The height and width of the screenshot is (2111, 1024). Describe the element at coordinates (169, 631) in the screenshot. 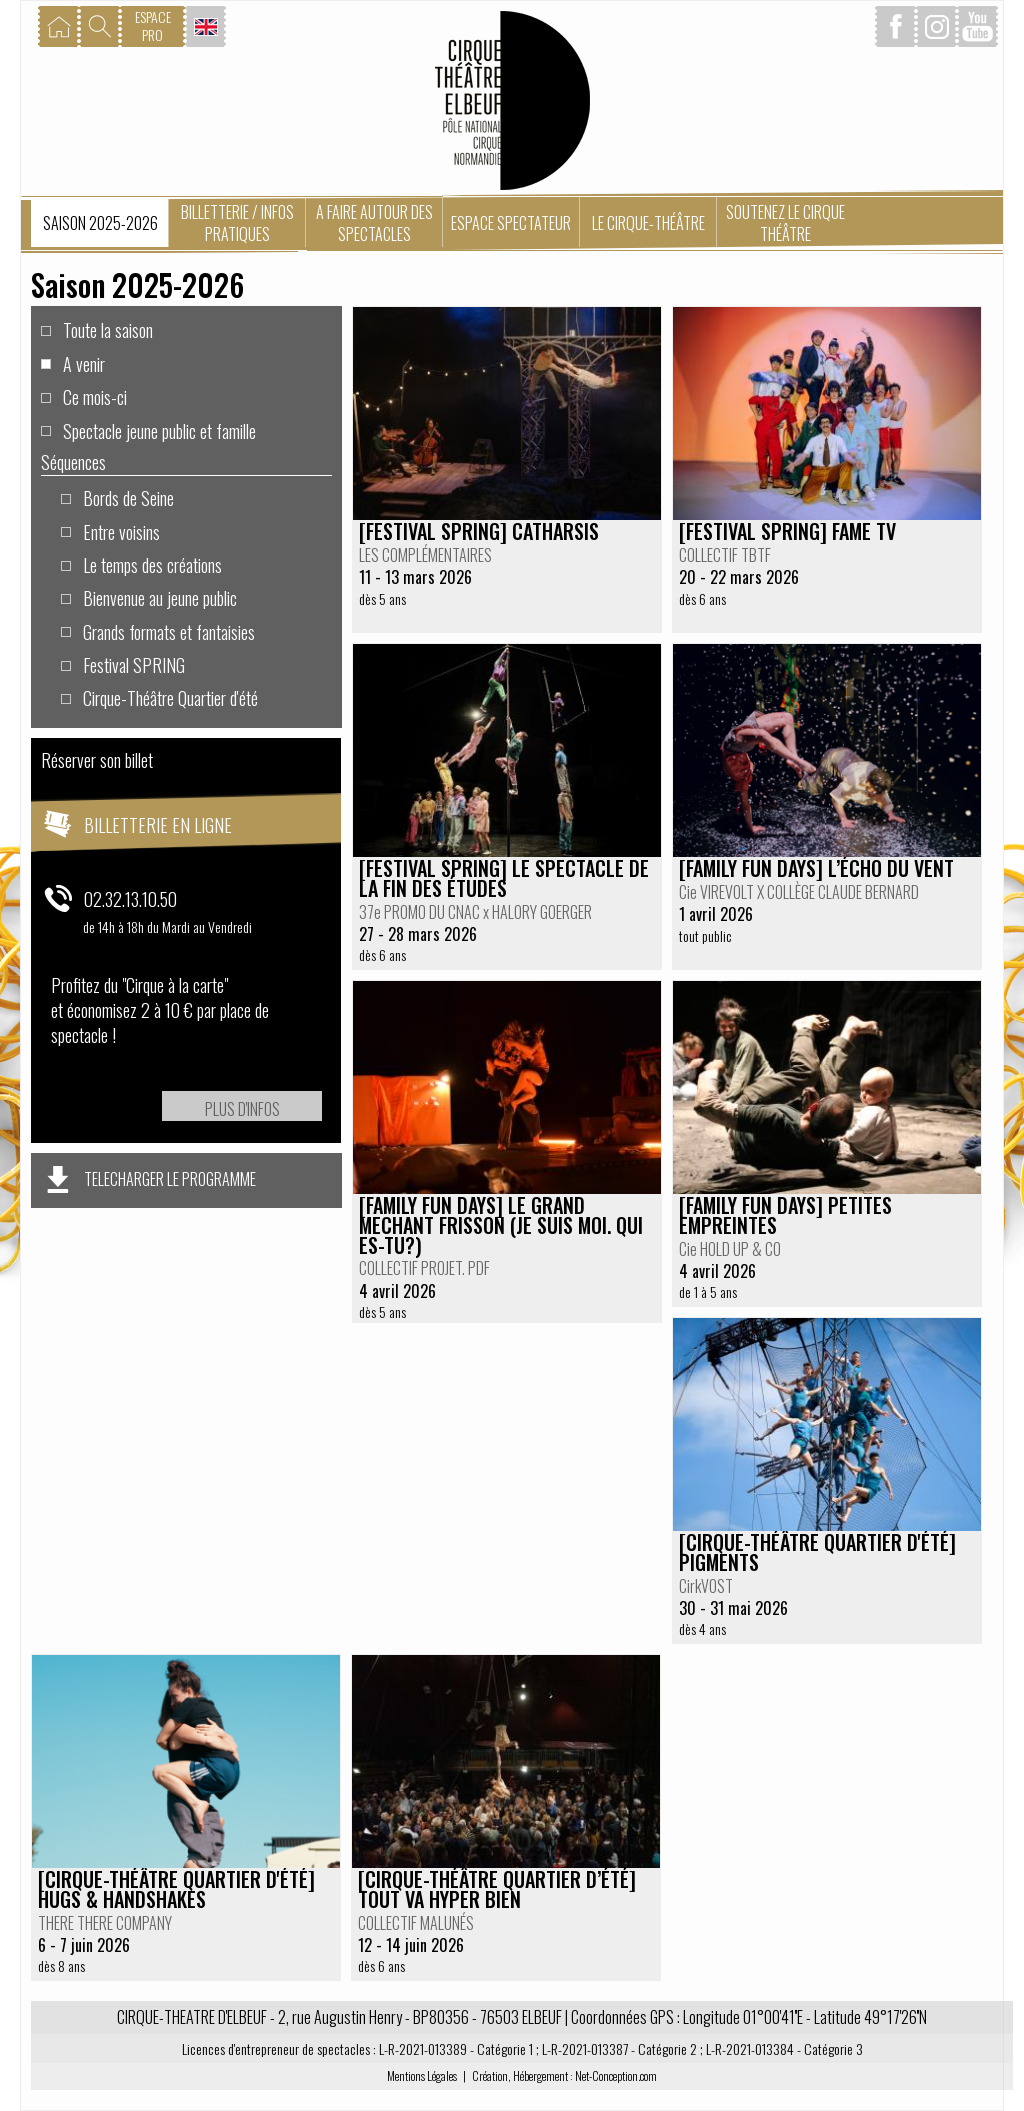

I see `Grands formats et fantaisies` at that location.